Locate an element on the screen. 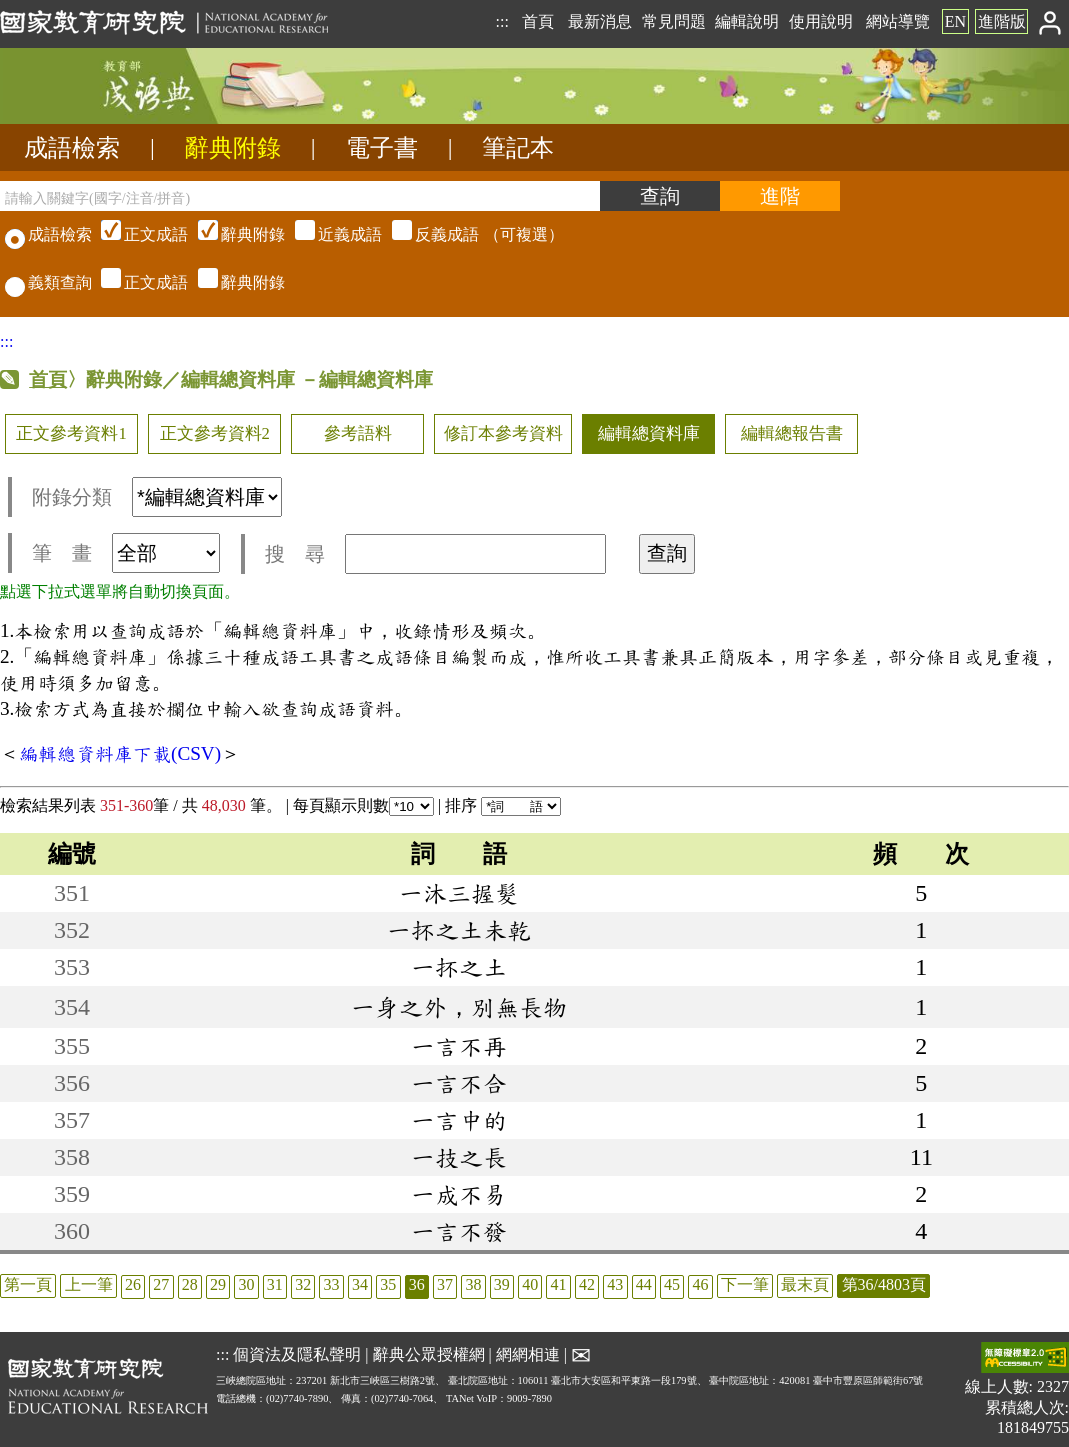 Image resolution: width=1069 pixels, height=1447 pixels. 電子書 is located at coordinates (382, 148).